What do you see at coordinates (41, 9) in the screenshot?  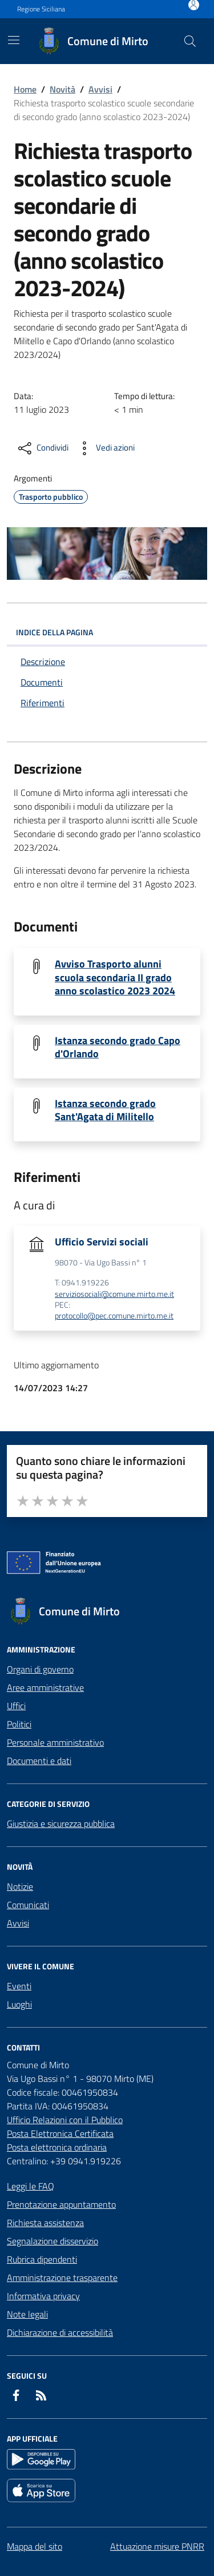 I see `Regione Siciliana [Vai al portale Regione Siciliana - link esterno - apertura nuova scheda]` at bounding box center [41, 9].